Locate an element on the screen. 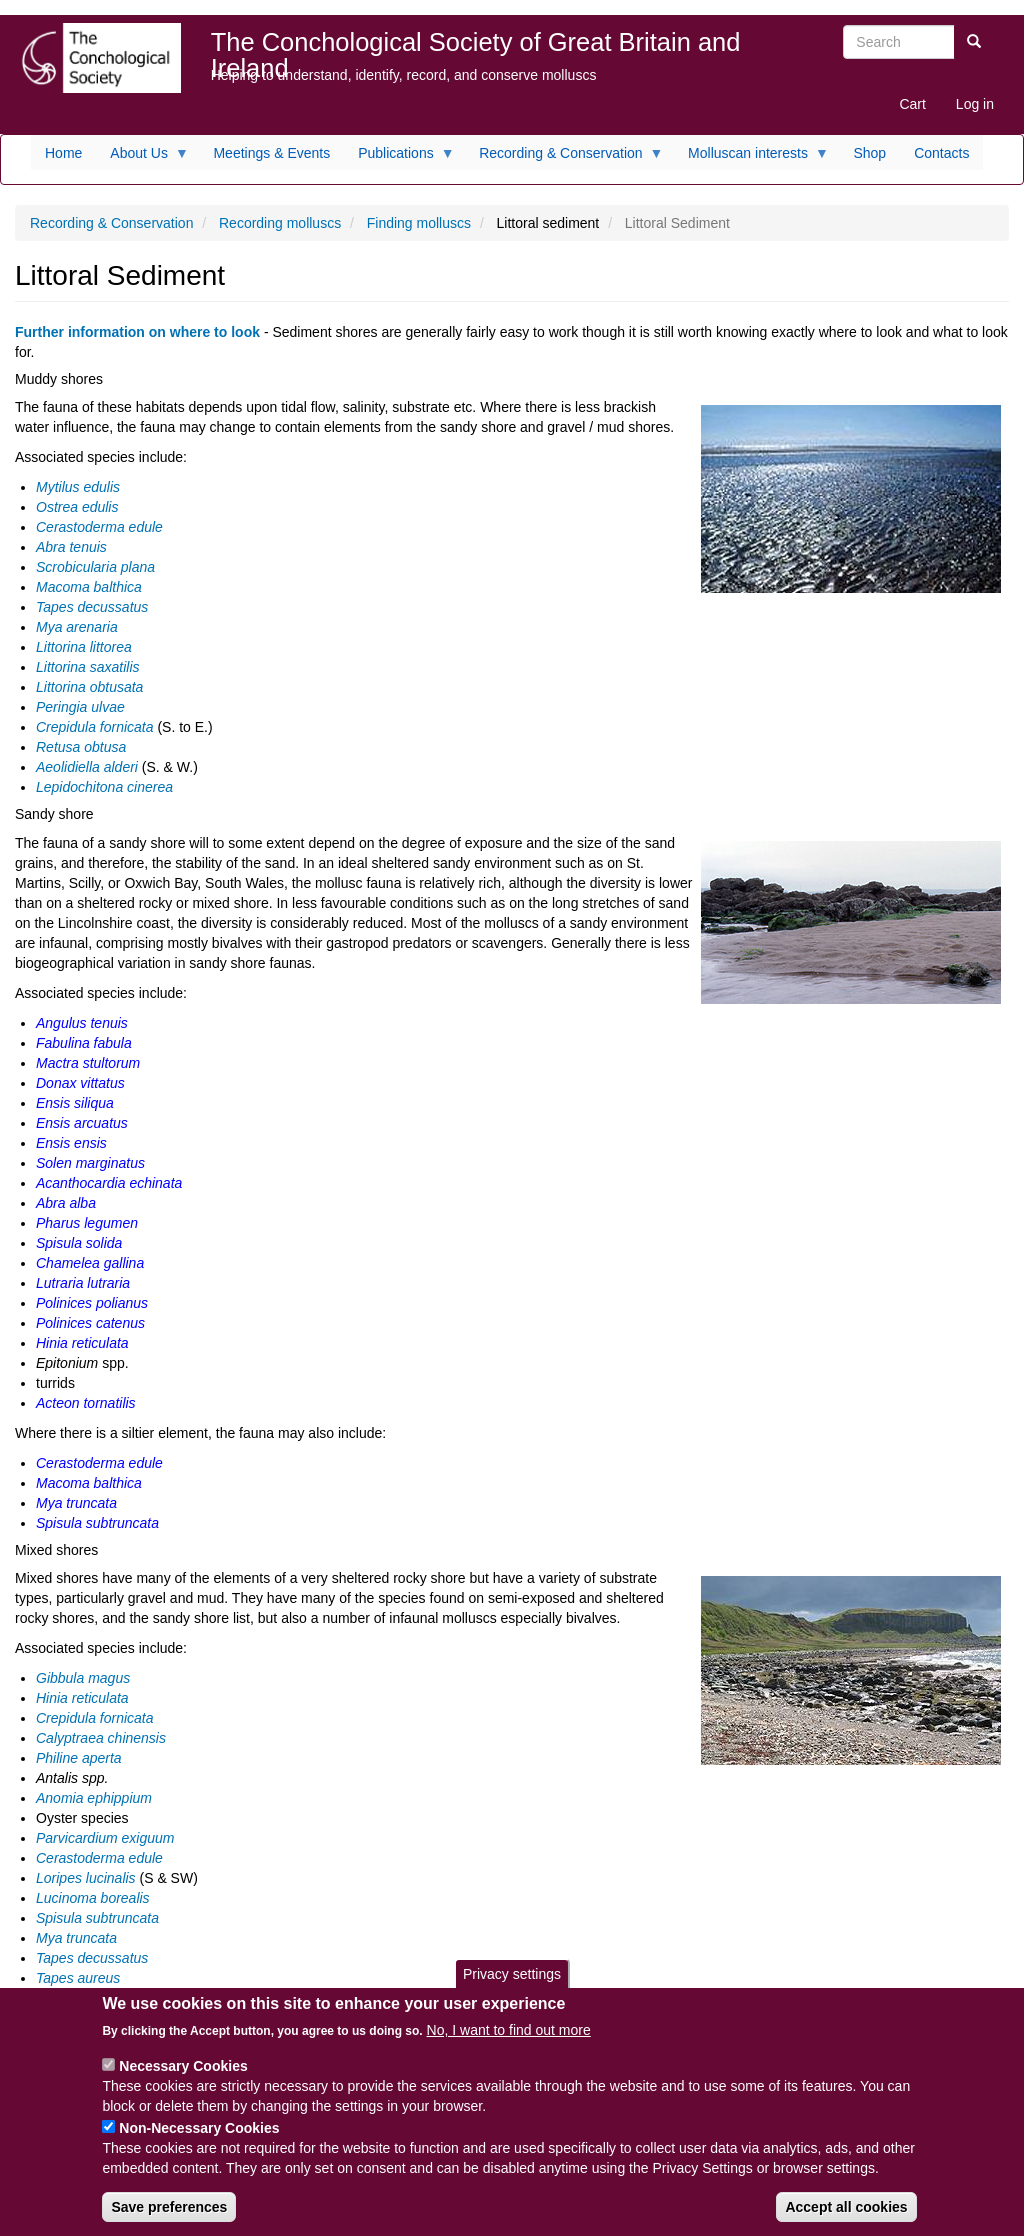 The image size is (1024, 2236). Ostrea edulis is located at coordinates (77, 507).